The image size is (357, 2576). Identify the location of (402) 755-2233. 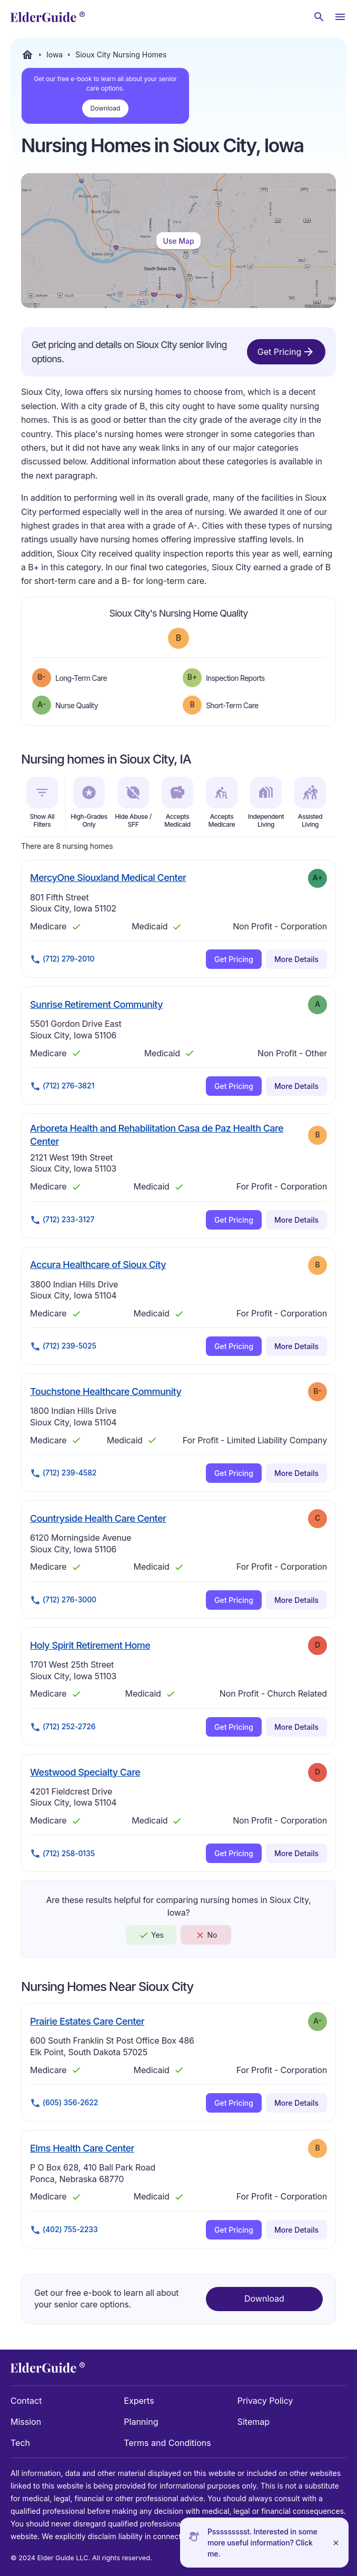
(64, 2230).